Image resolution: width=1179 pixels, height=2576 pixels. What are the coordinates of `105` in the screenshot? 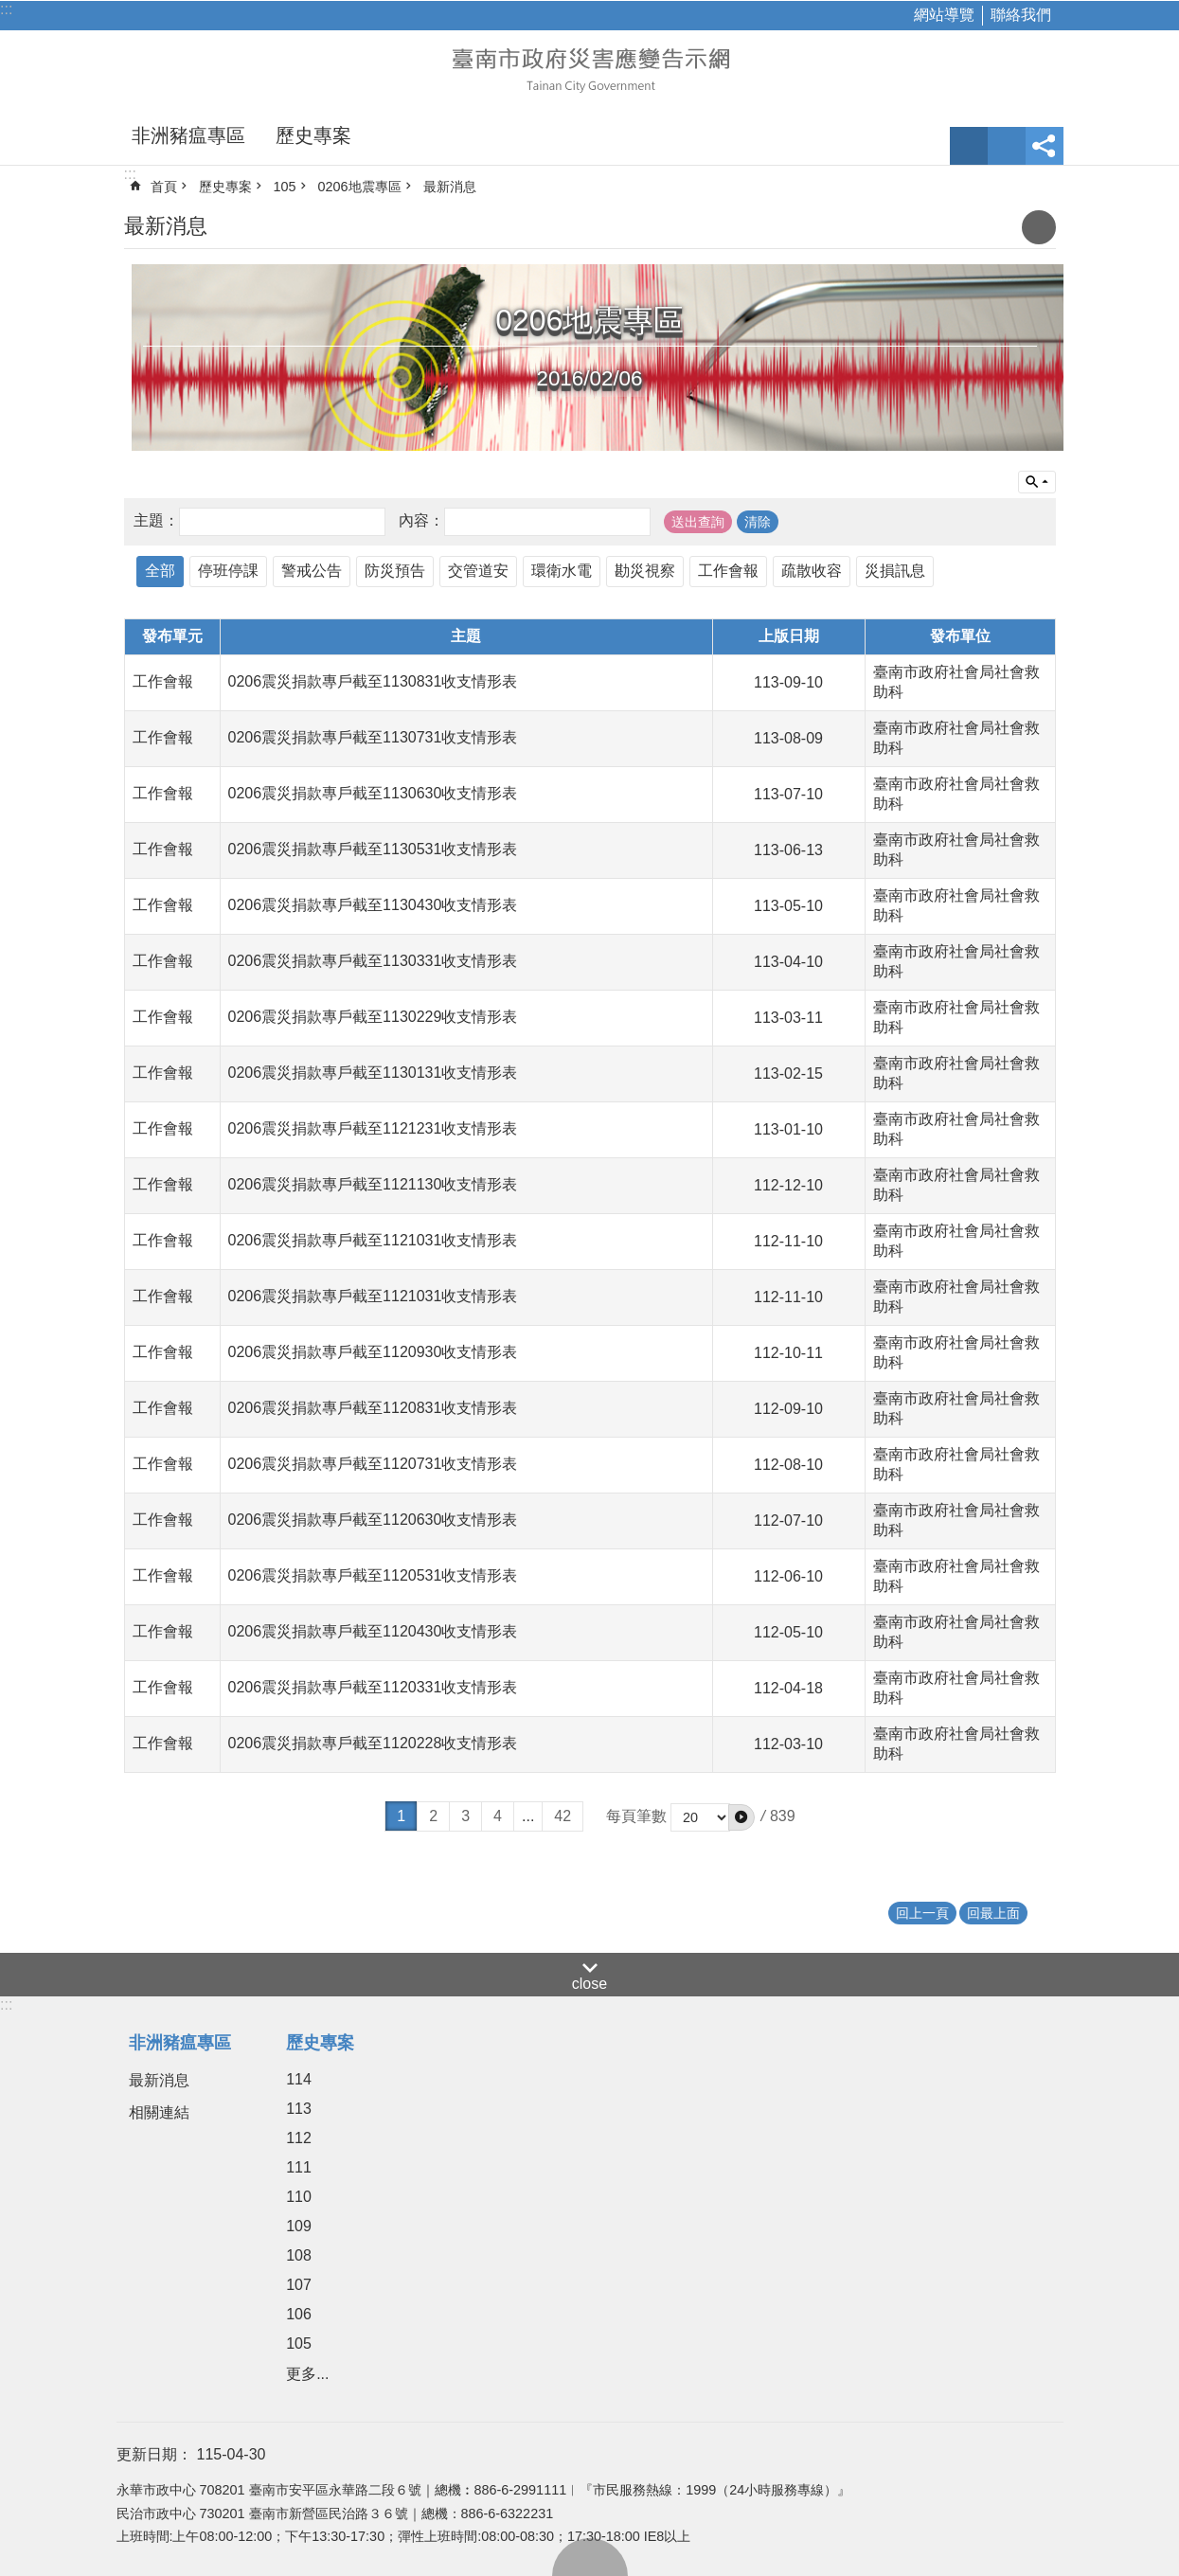 It's located at (285, 186).